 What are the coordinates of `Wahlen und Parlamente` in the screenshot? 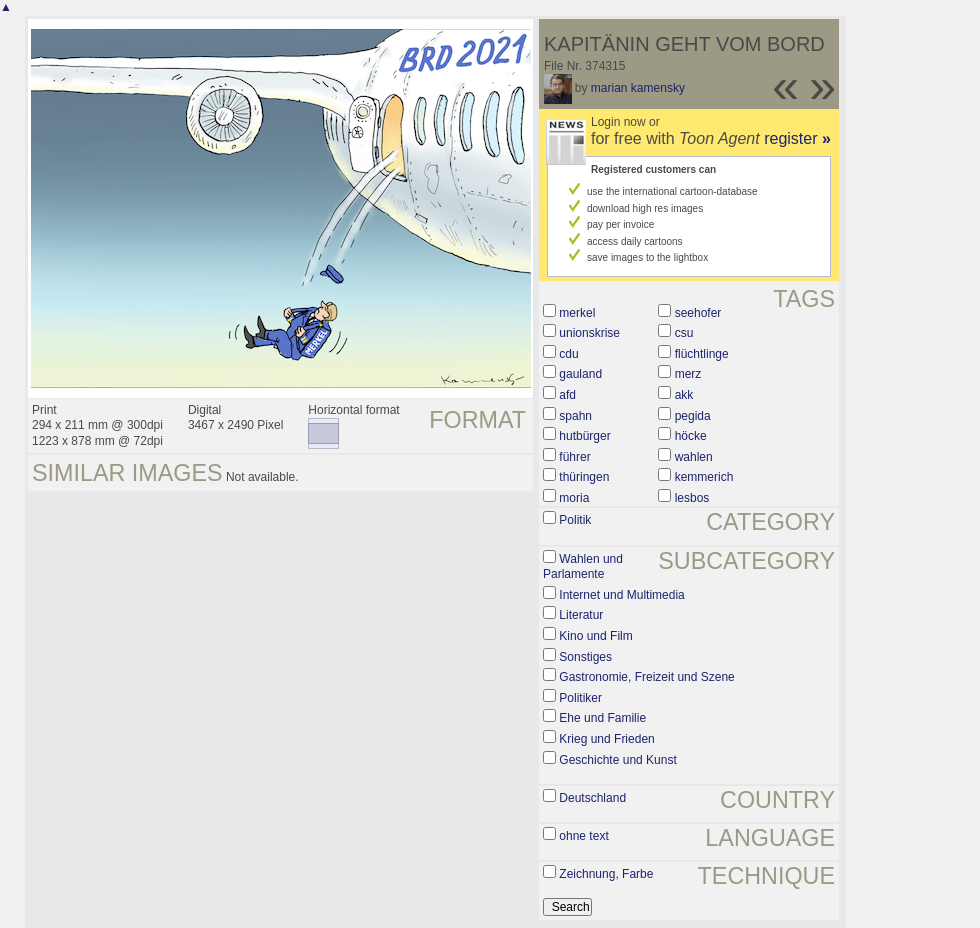 It's located at (583, 567).